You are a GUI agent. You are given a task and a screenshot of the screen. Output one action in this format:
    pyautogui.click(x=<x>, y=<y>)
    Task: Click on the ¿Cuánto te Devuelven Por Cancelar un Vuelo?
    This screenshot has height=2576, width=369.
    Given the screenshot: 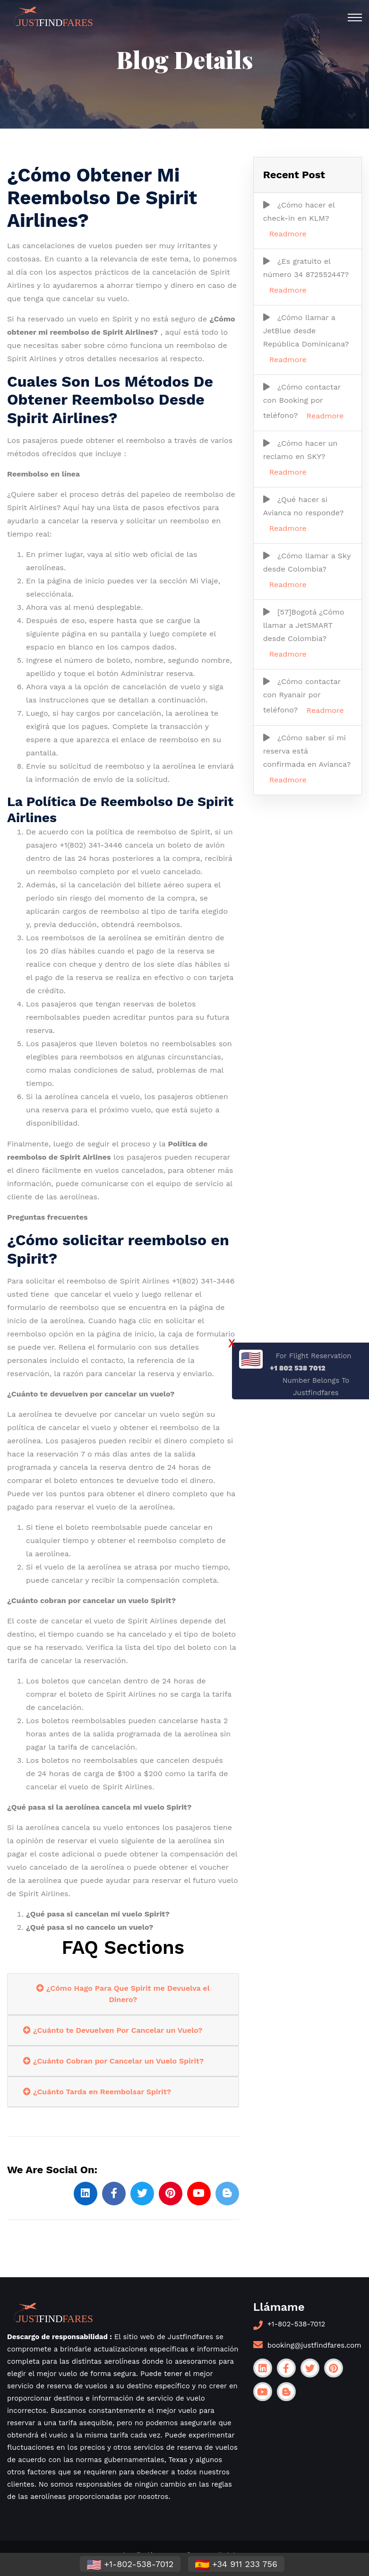 What is the action you would take?
    pyautogui.click(x=112, y=2030)
    